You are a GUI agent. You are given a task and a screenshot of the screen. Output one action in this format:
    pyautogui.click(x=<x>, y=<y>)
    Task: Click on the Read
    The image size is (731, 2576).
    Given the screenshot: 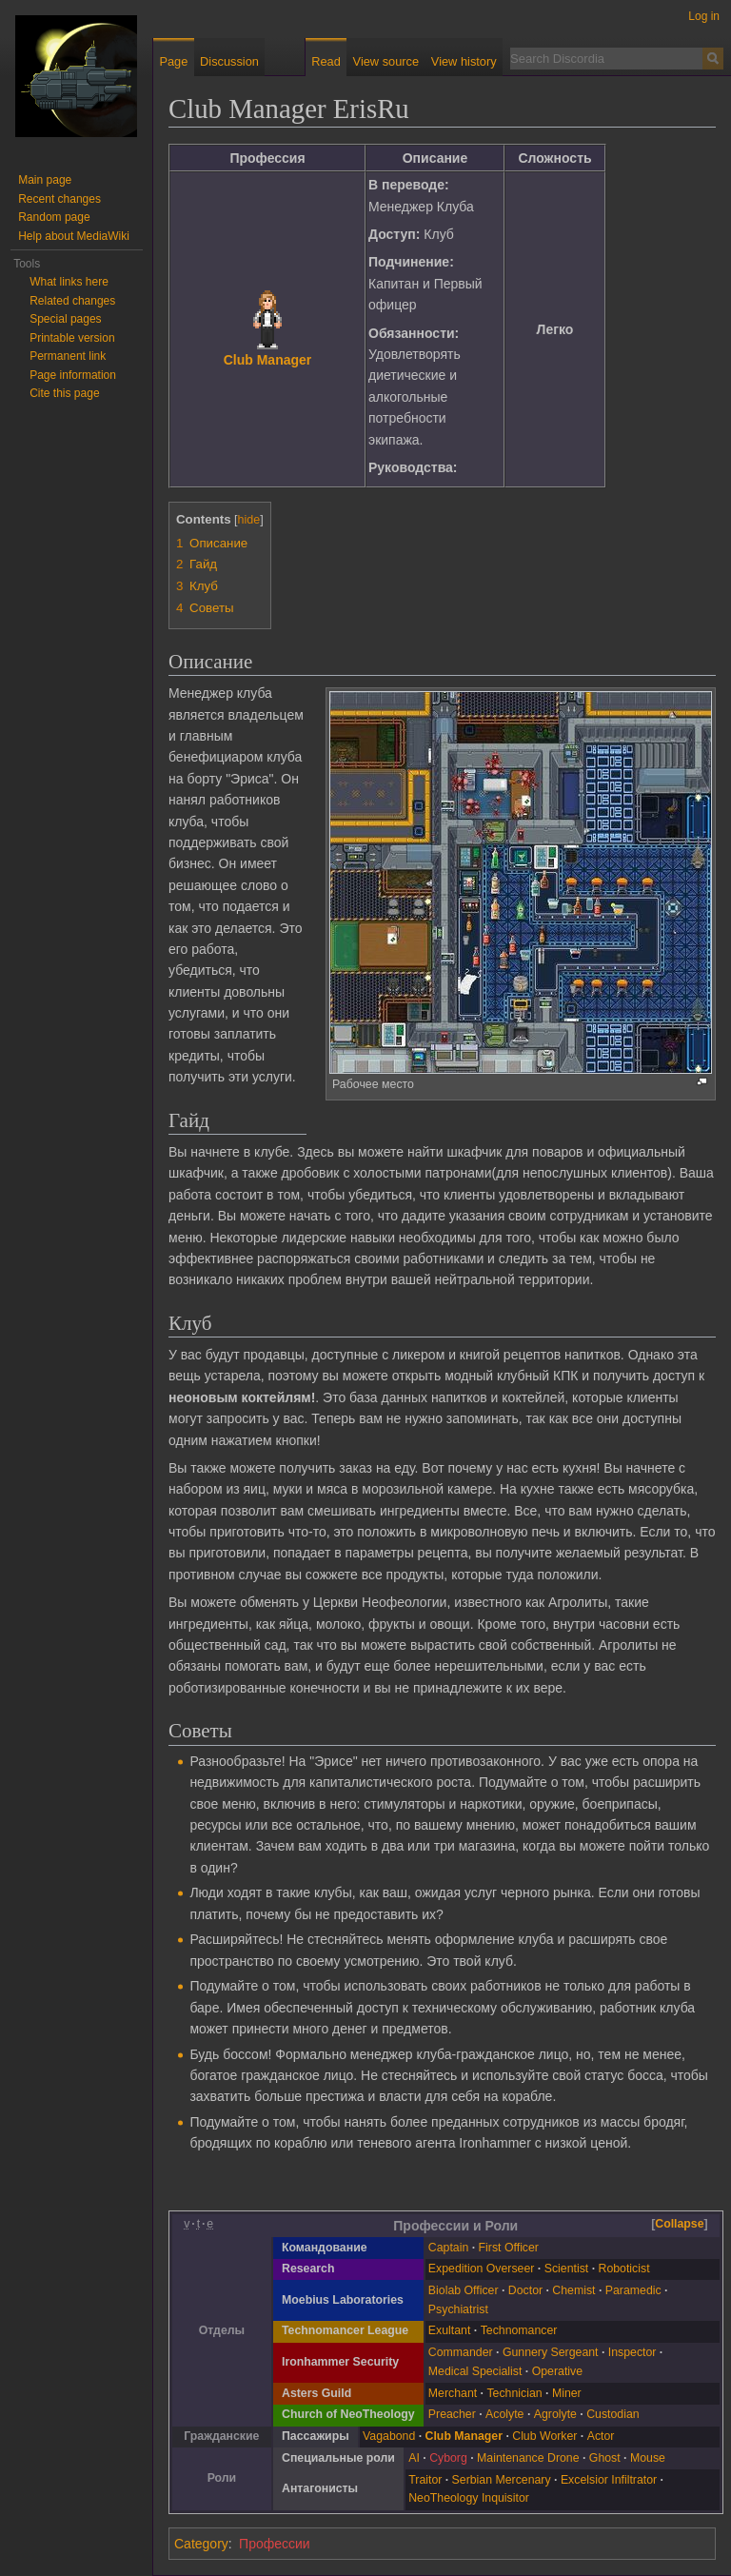 What is the action you would take?
    pyautogui.click(x=326, y=61)
    